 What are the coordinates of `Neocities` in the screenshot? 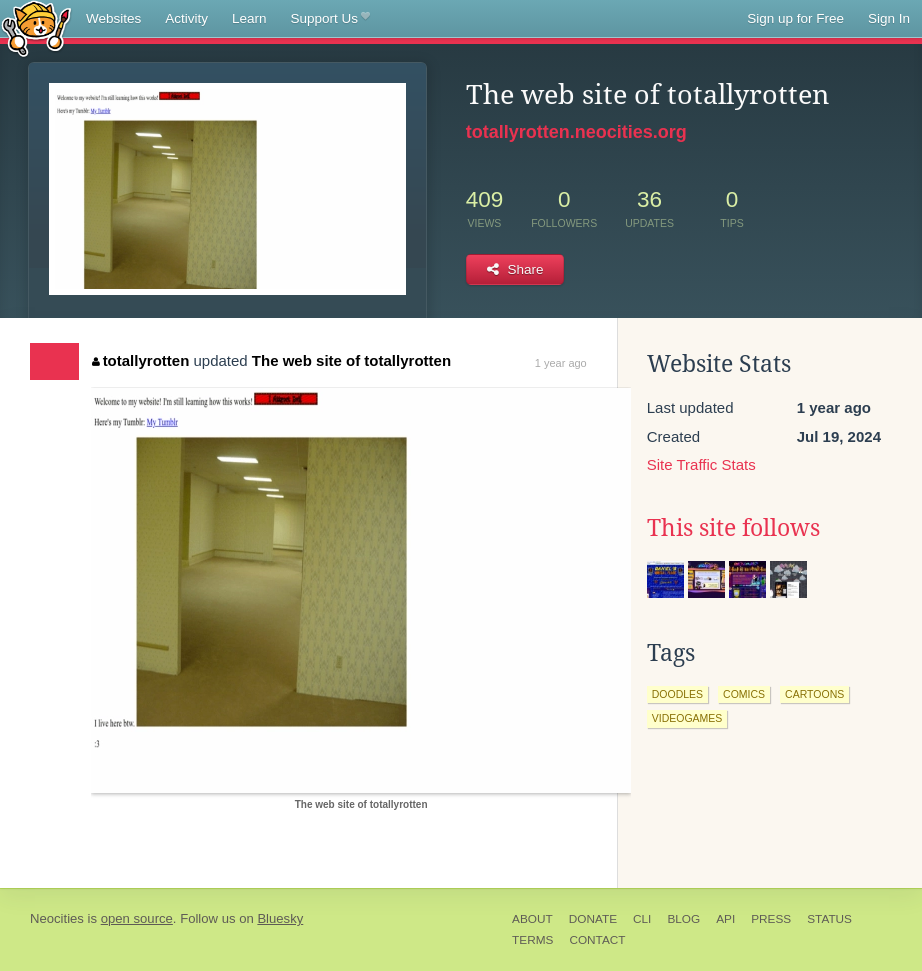 It's located at (57, 918).